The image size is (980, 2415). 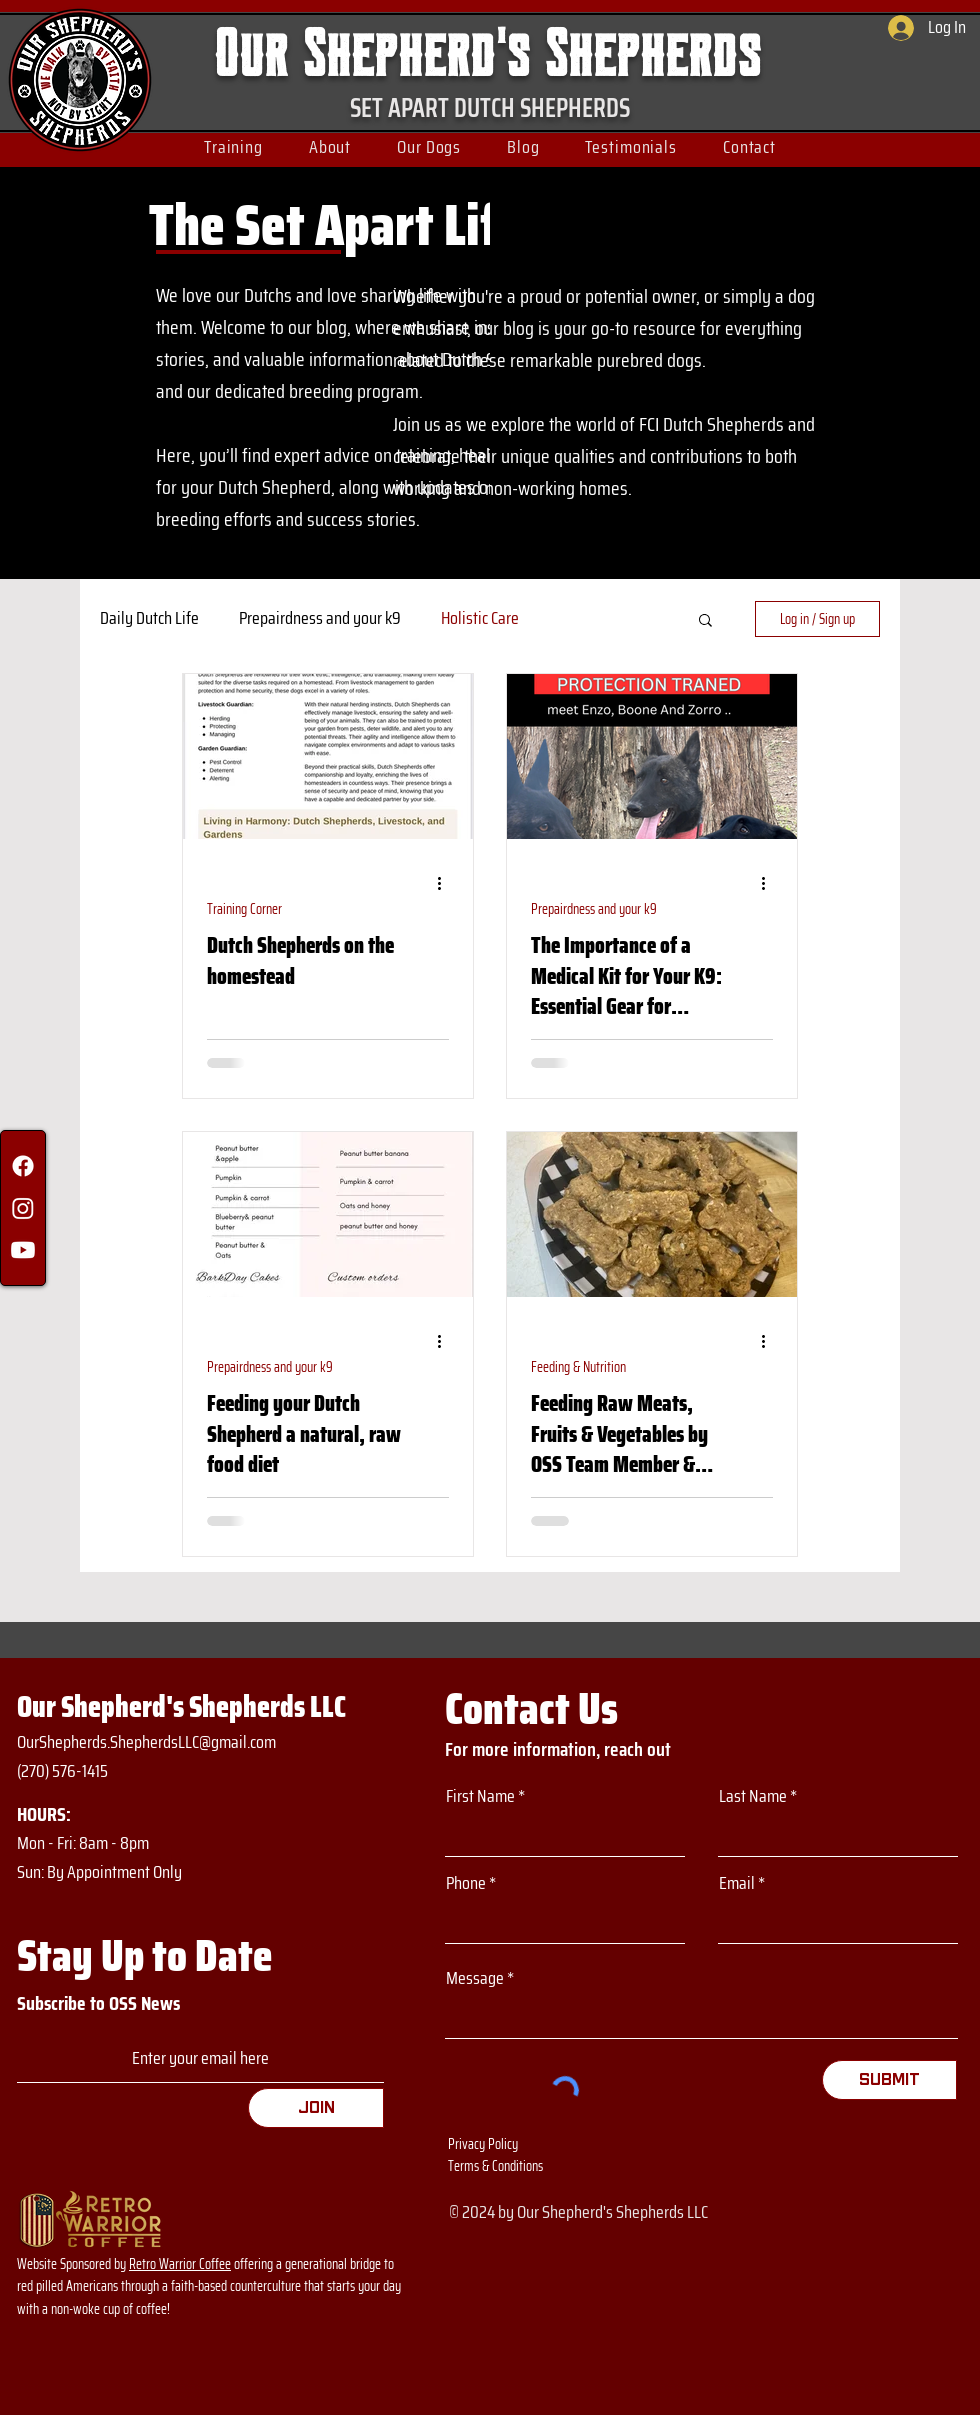 What do you see at coordinates (737, 1883) in the screenshot?
I see `Email` at bounding box center [737, 1883].